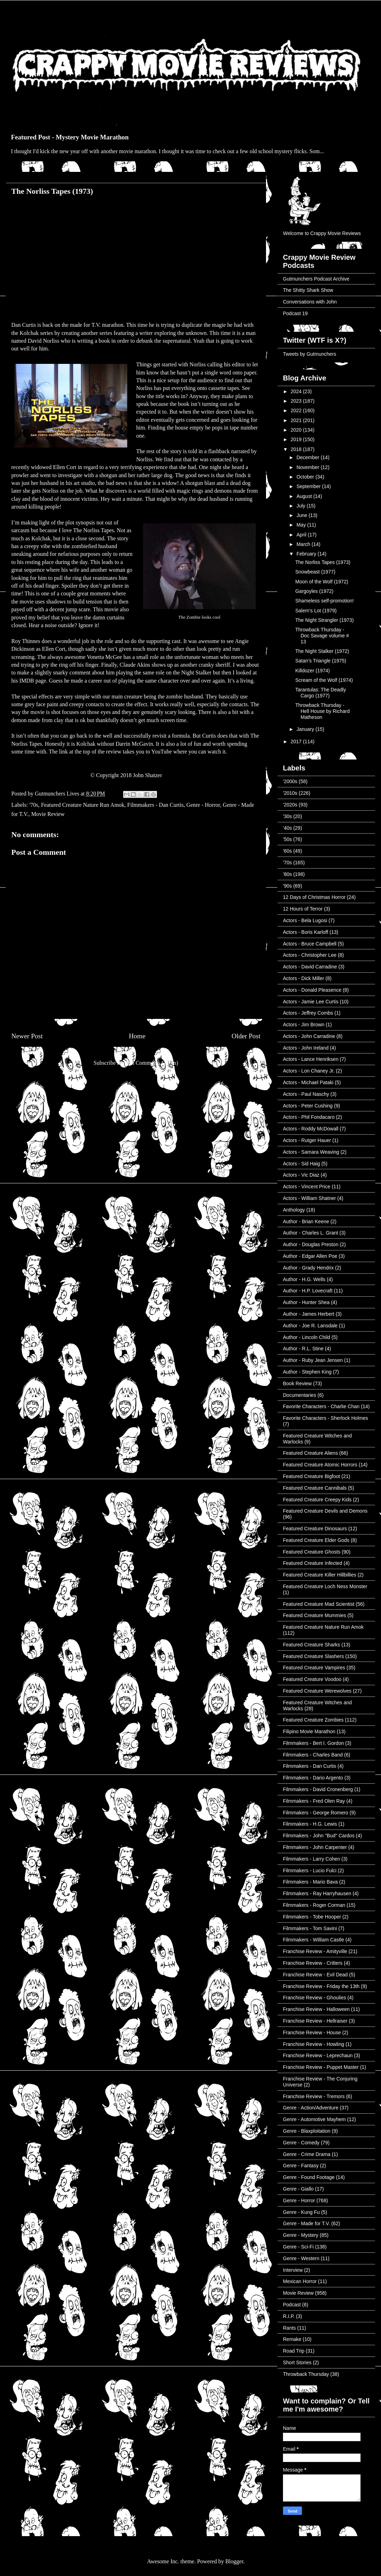  I want to click on Author - Douglas Preston, so click(310, 1244).